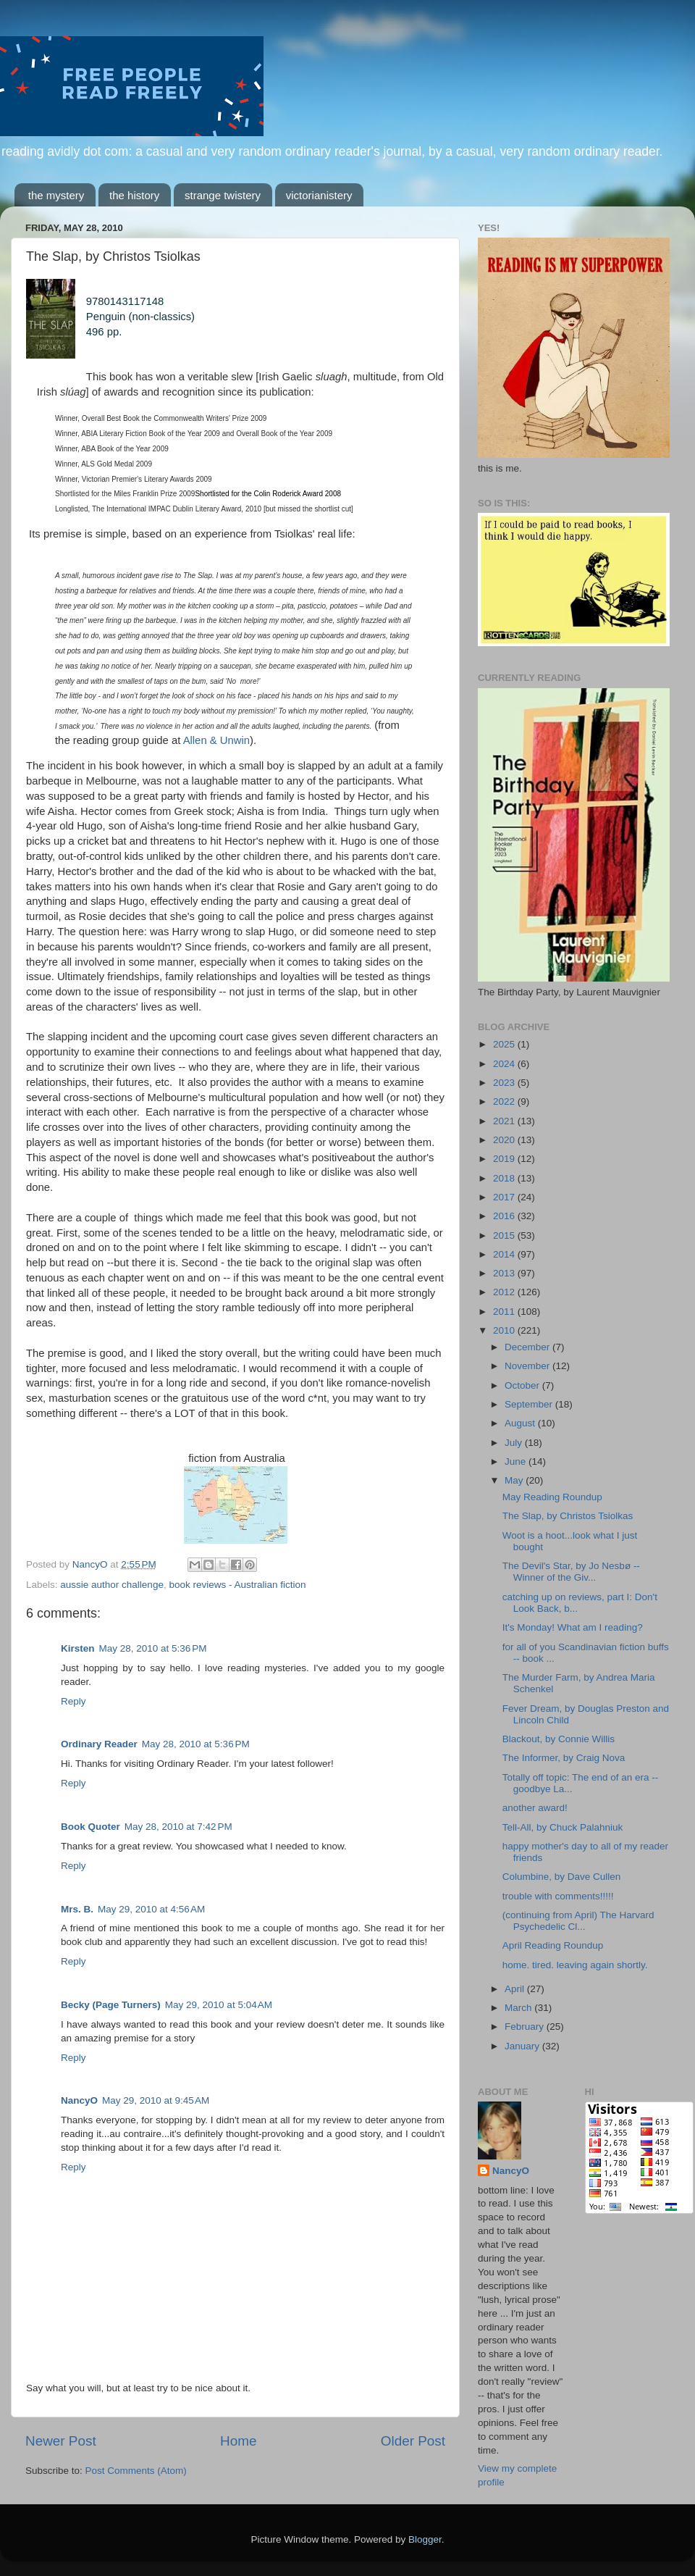 This screenshot has width=695, height=2576. I want to click on May 29, 2010 at 5:04 AM, so click(218, 2004).